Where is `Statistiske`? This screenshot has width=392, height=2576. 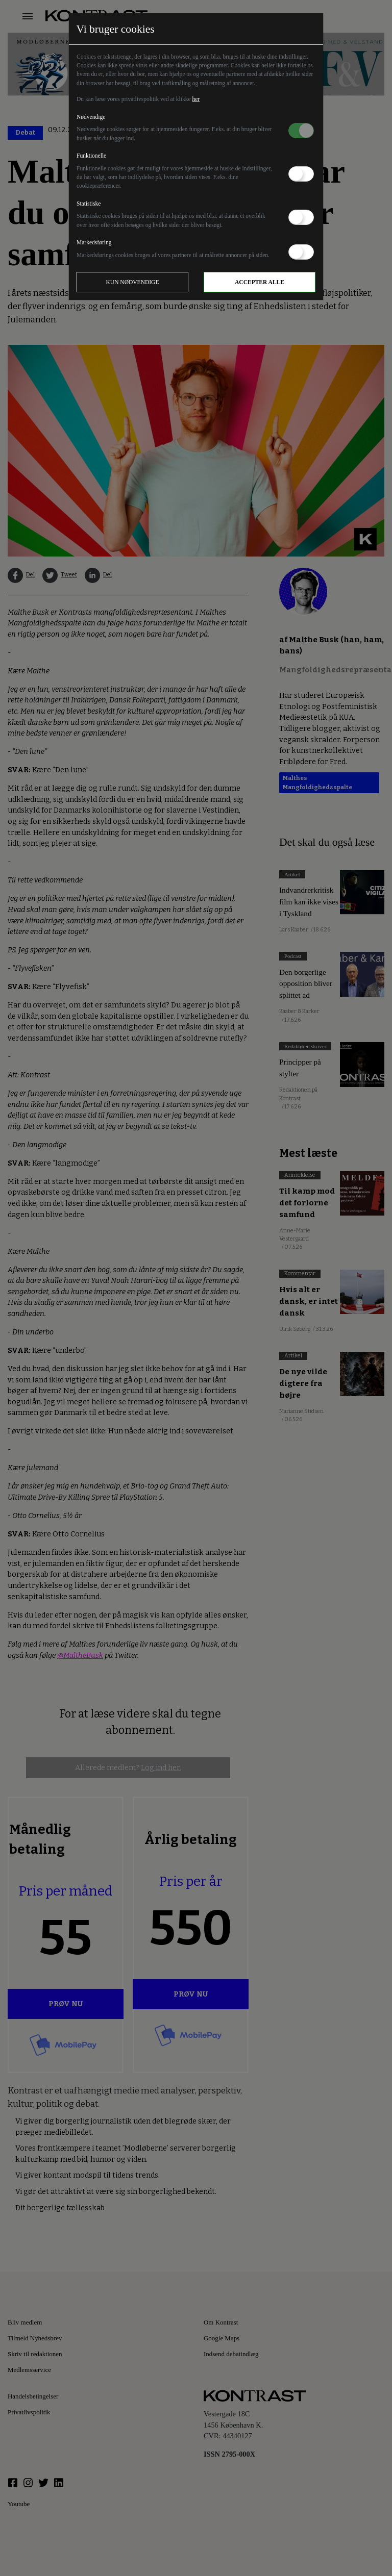
Statistiske is located at coordinates (89, 203).